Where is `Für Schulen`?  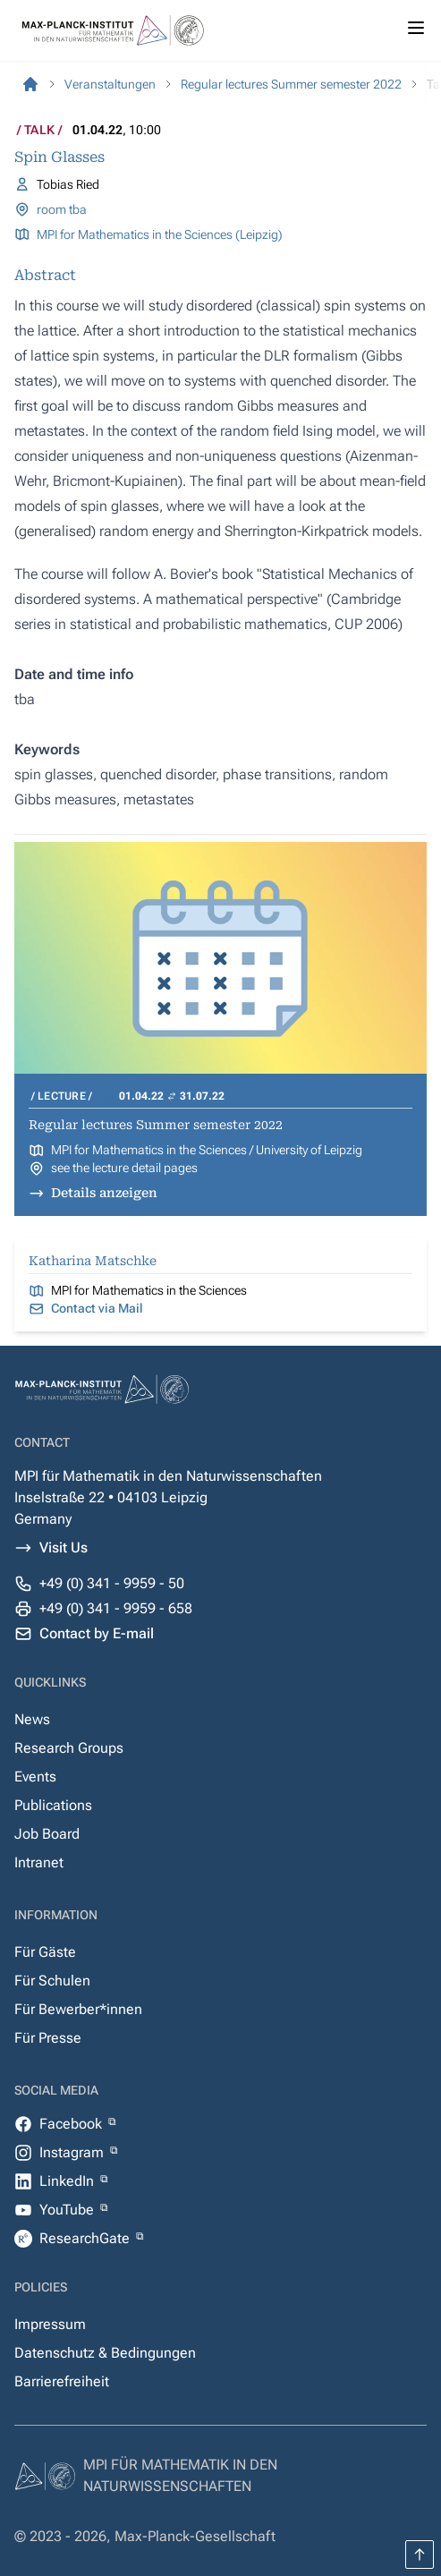
Für Schulen is located at coordinates (52, 1980).